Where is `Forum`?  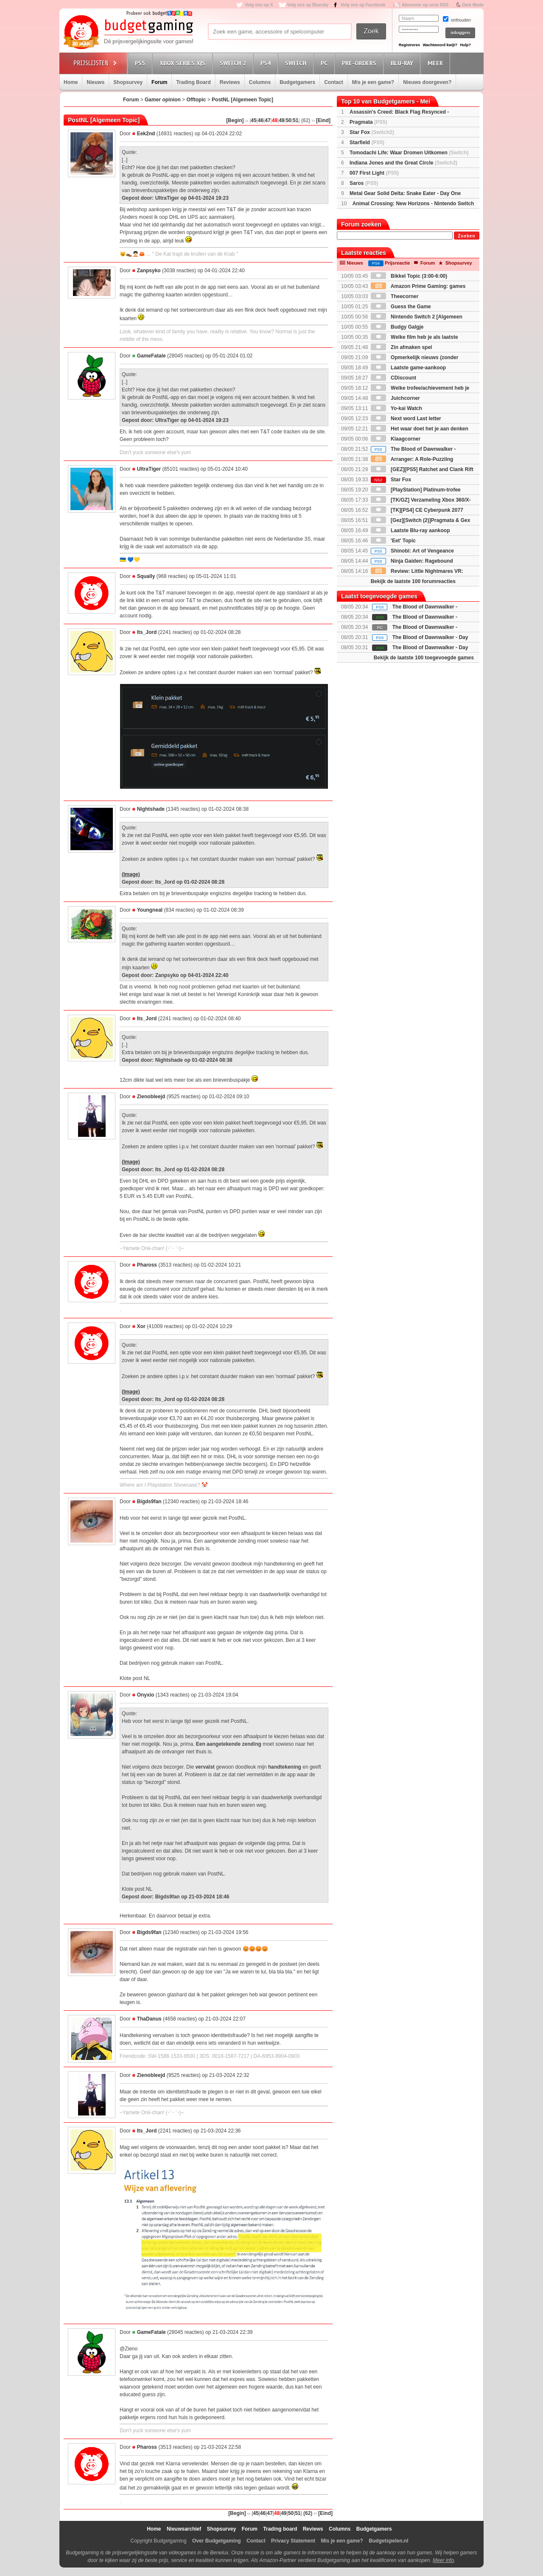 Forum is located at coordinates (159, 82).